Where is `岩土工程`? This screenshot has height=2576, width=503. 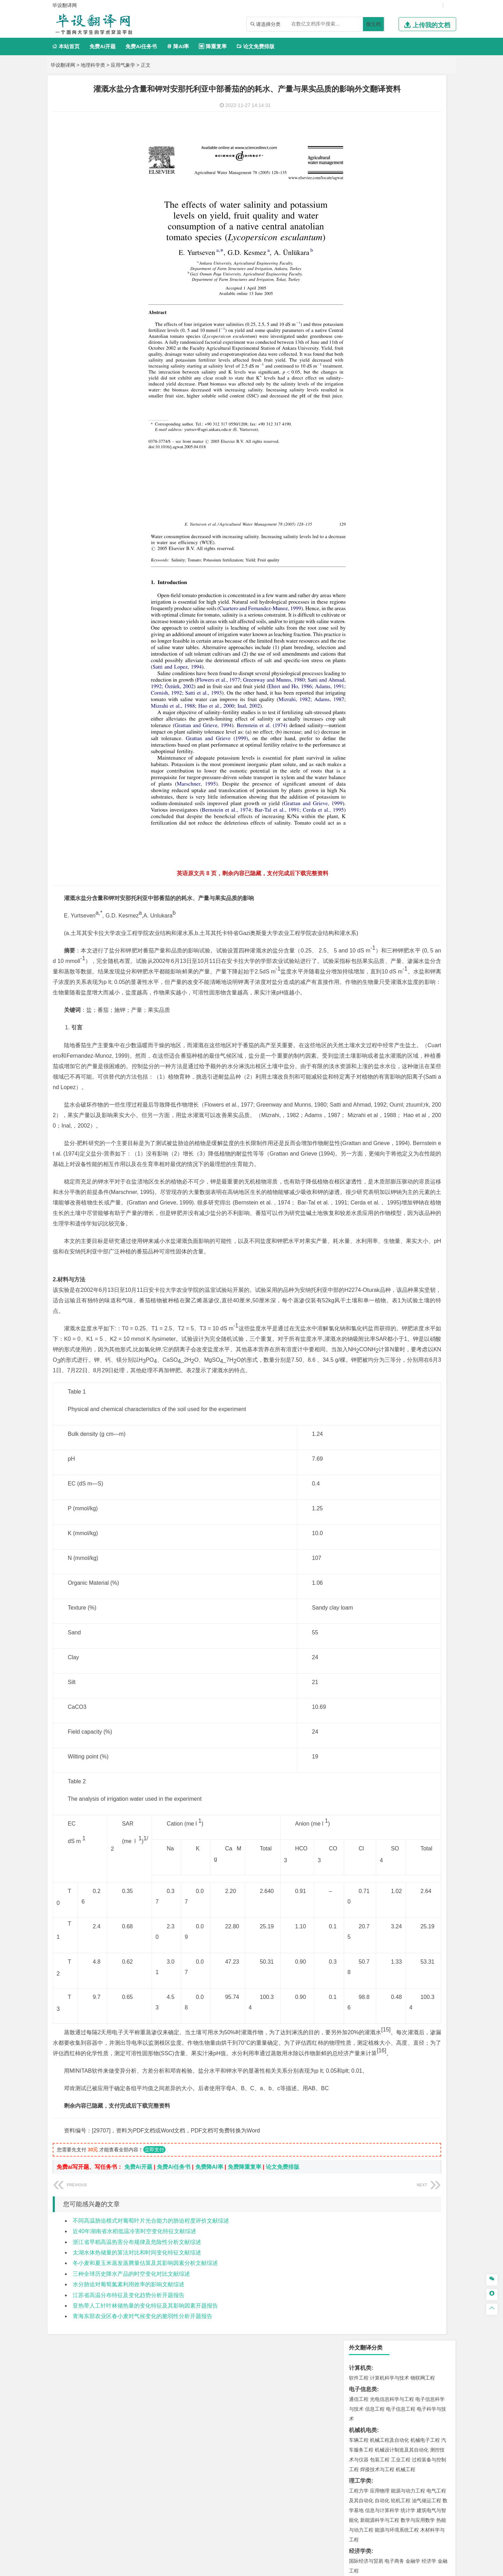 岩土工程 is located at coordinates (359, 523).